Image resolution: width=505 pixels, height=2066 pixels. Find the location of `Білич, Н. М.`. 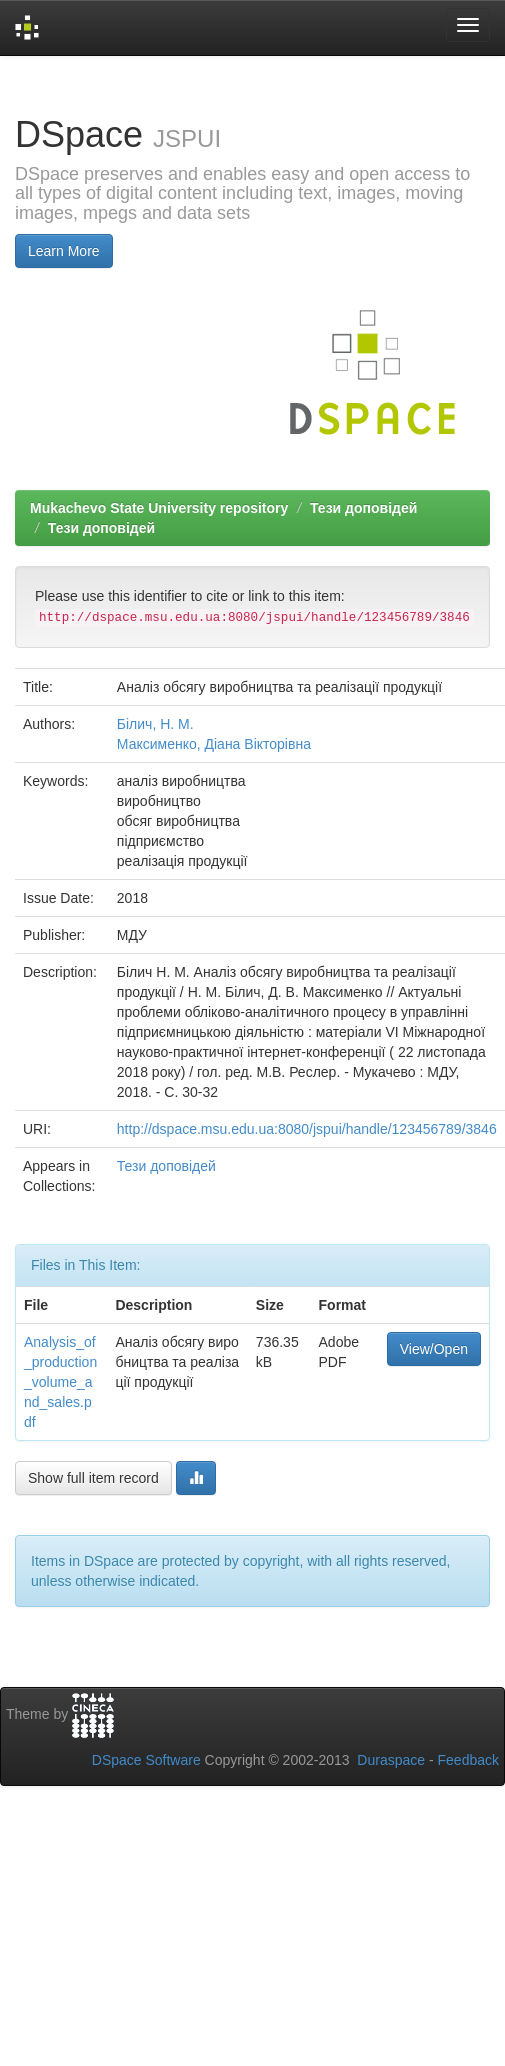

Білич, Н. М. is located at coordinates (155, 724).